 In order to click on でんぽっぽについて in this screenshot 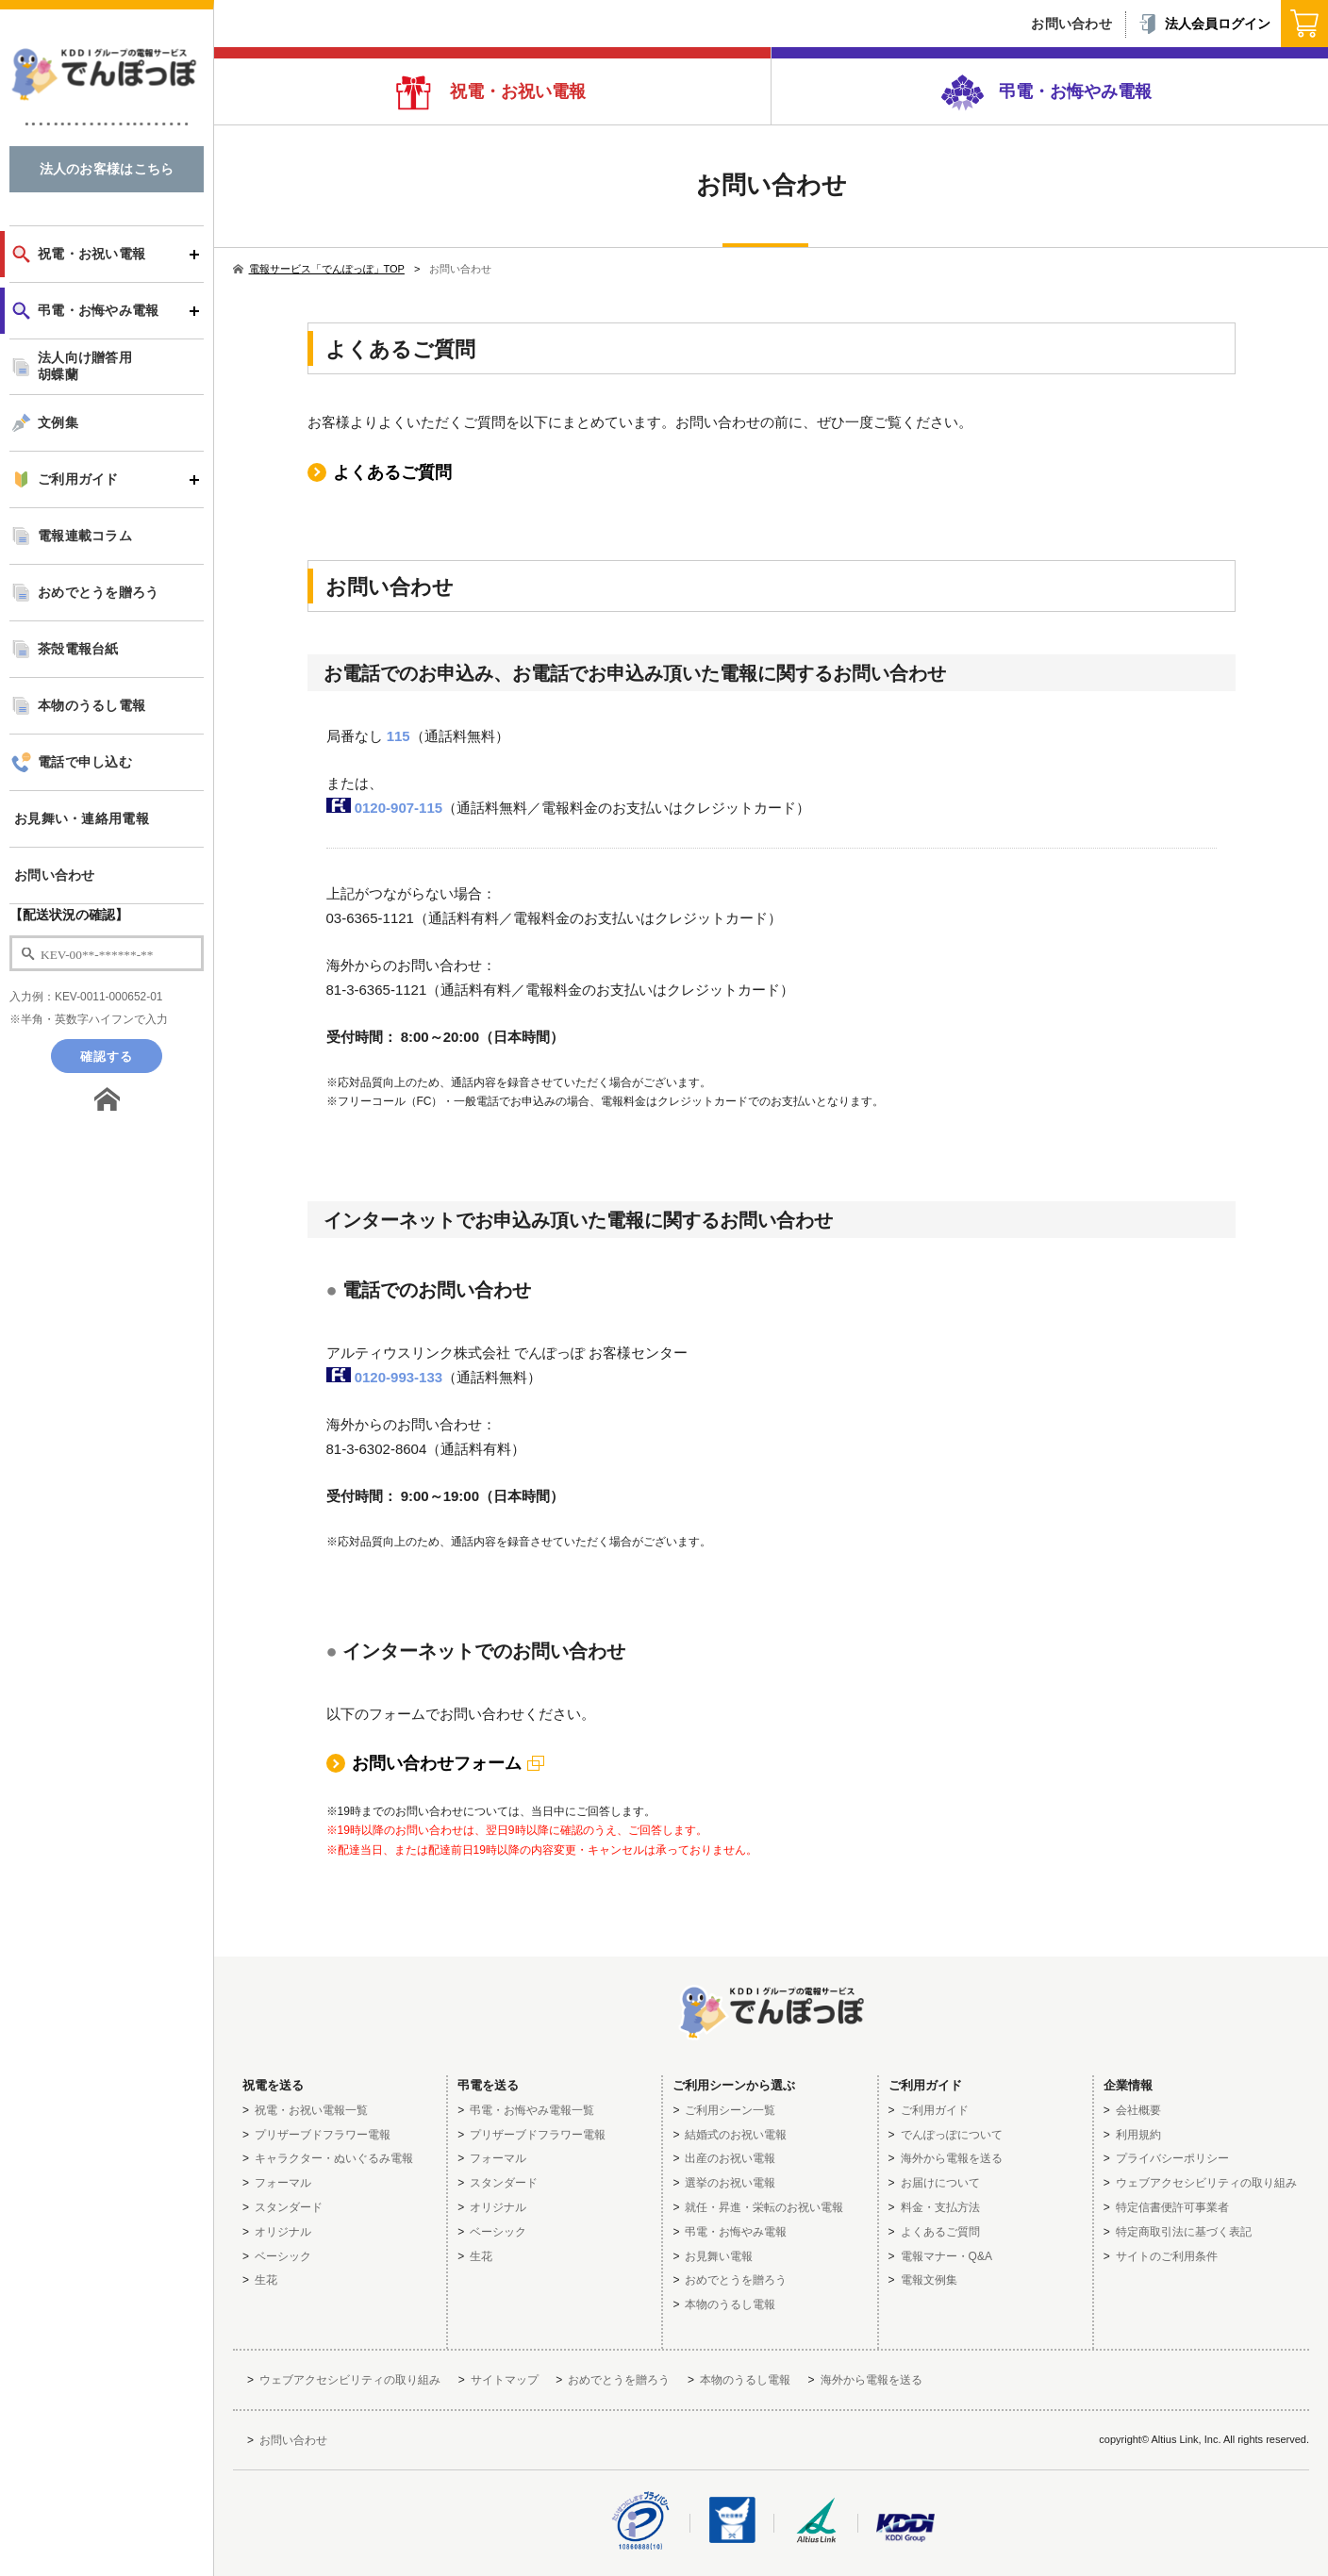, I will do `click(952, 2134)`.